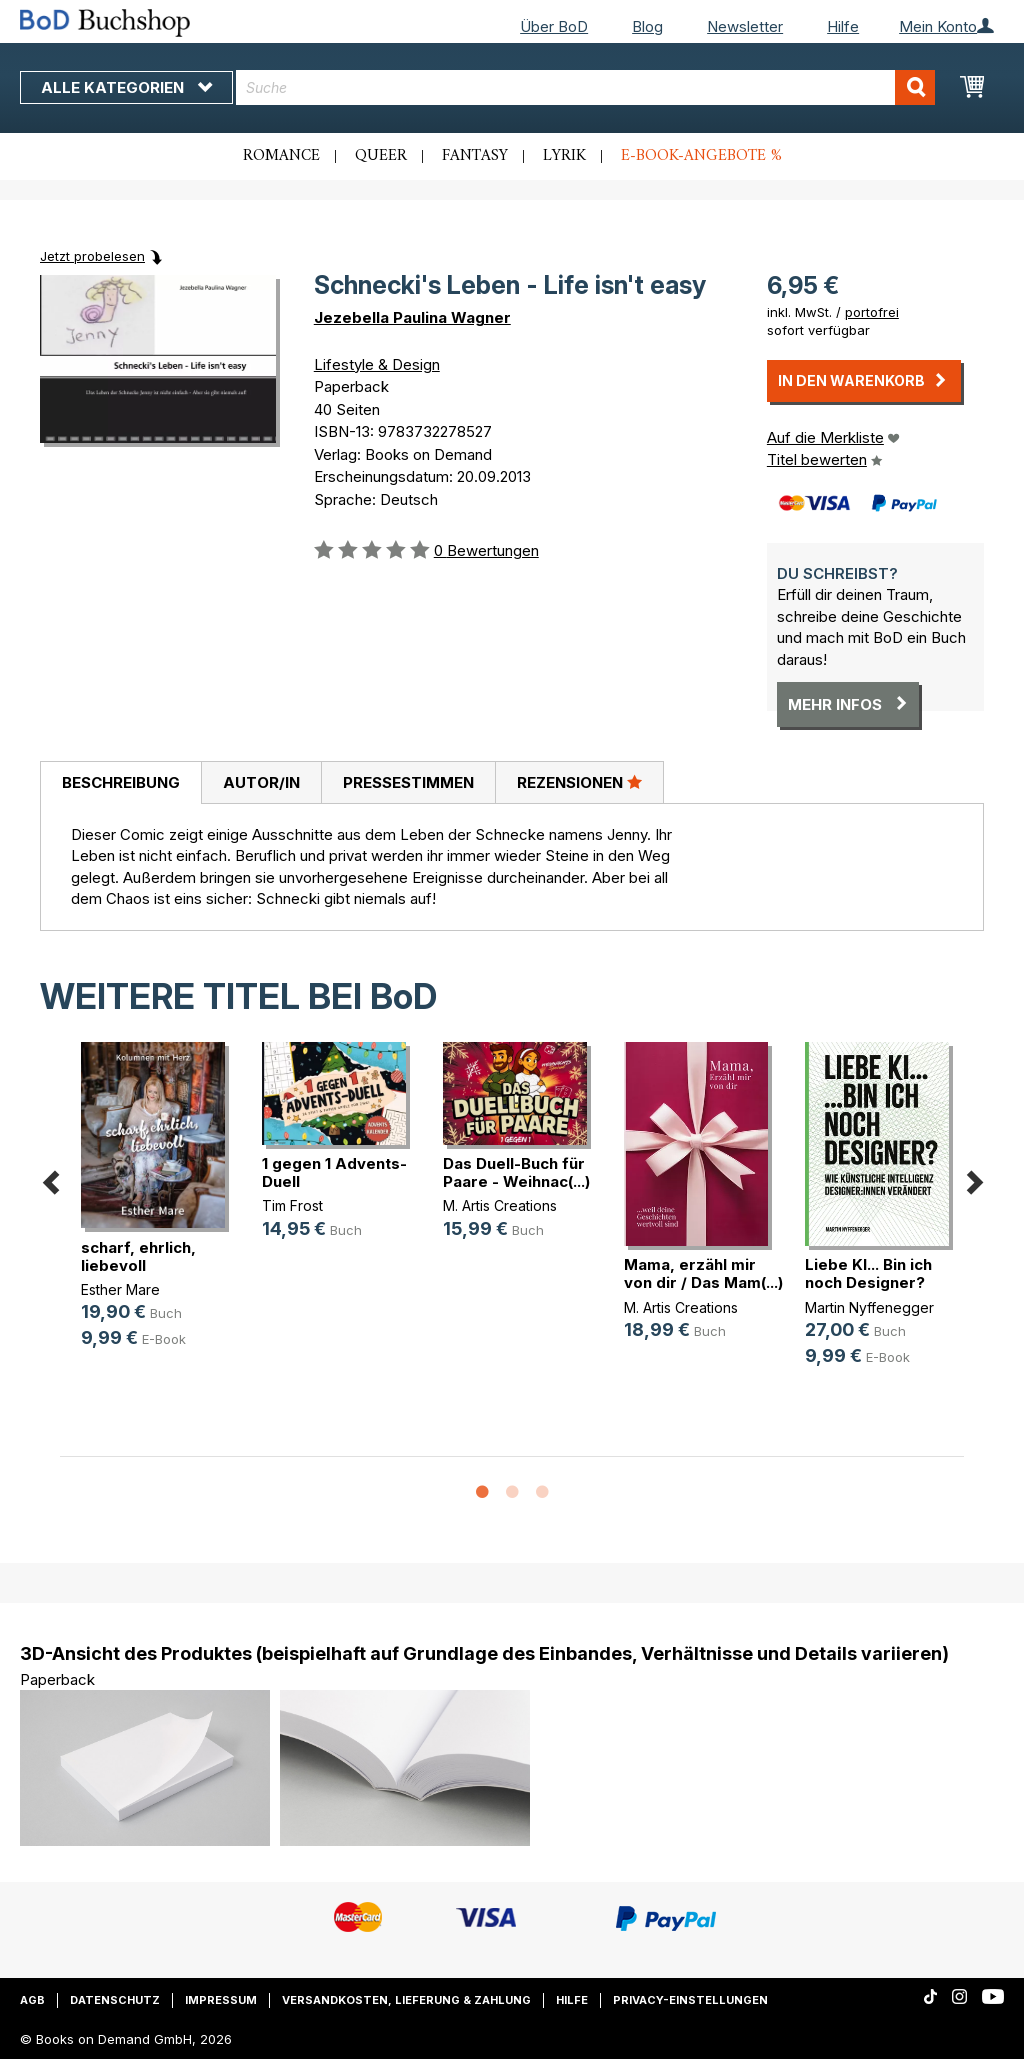 The width and height of the screenshot is (1024, 2059). What do you see at coordinates (281, 156) in the screenshot?
I see `Romance` at bounding box center [281, 156].